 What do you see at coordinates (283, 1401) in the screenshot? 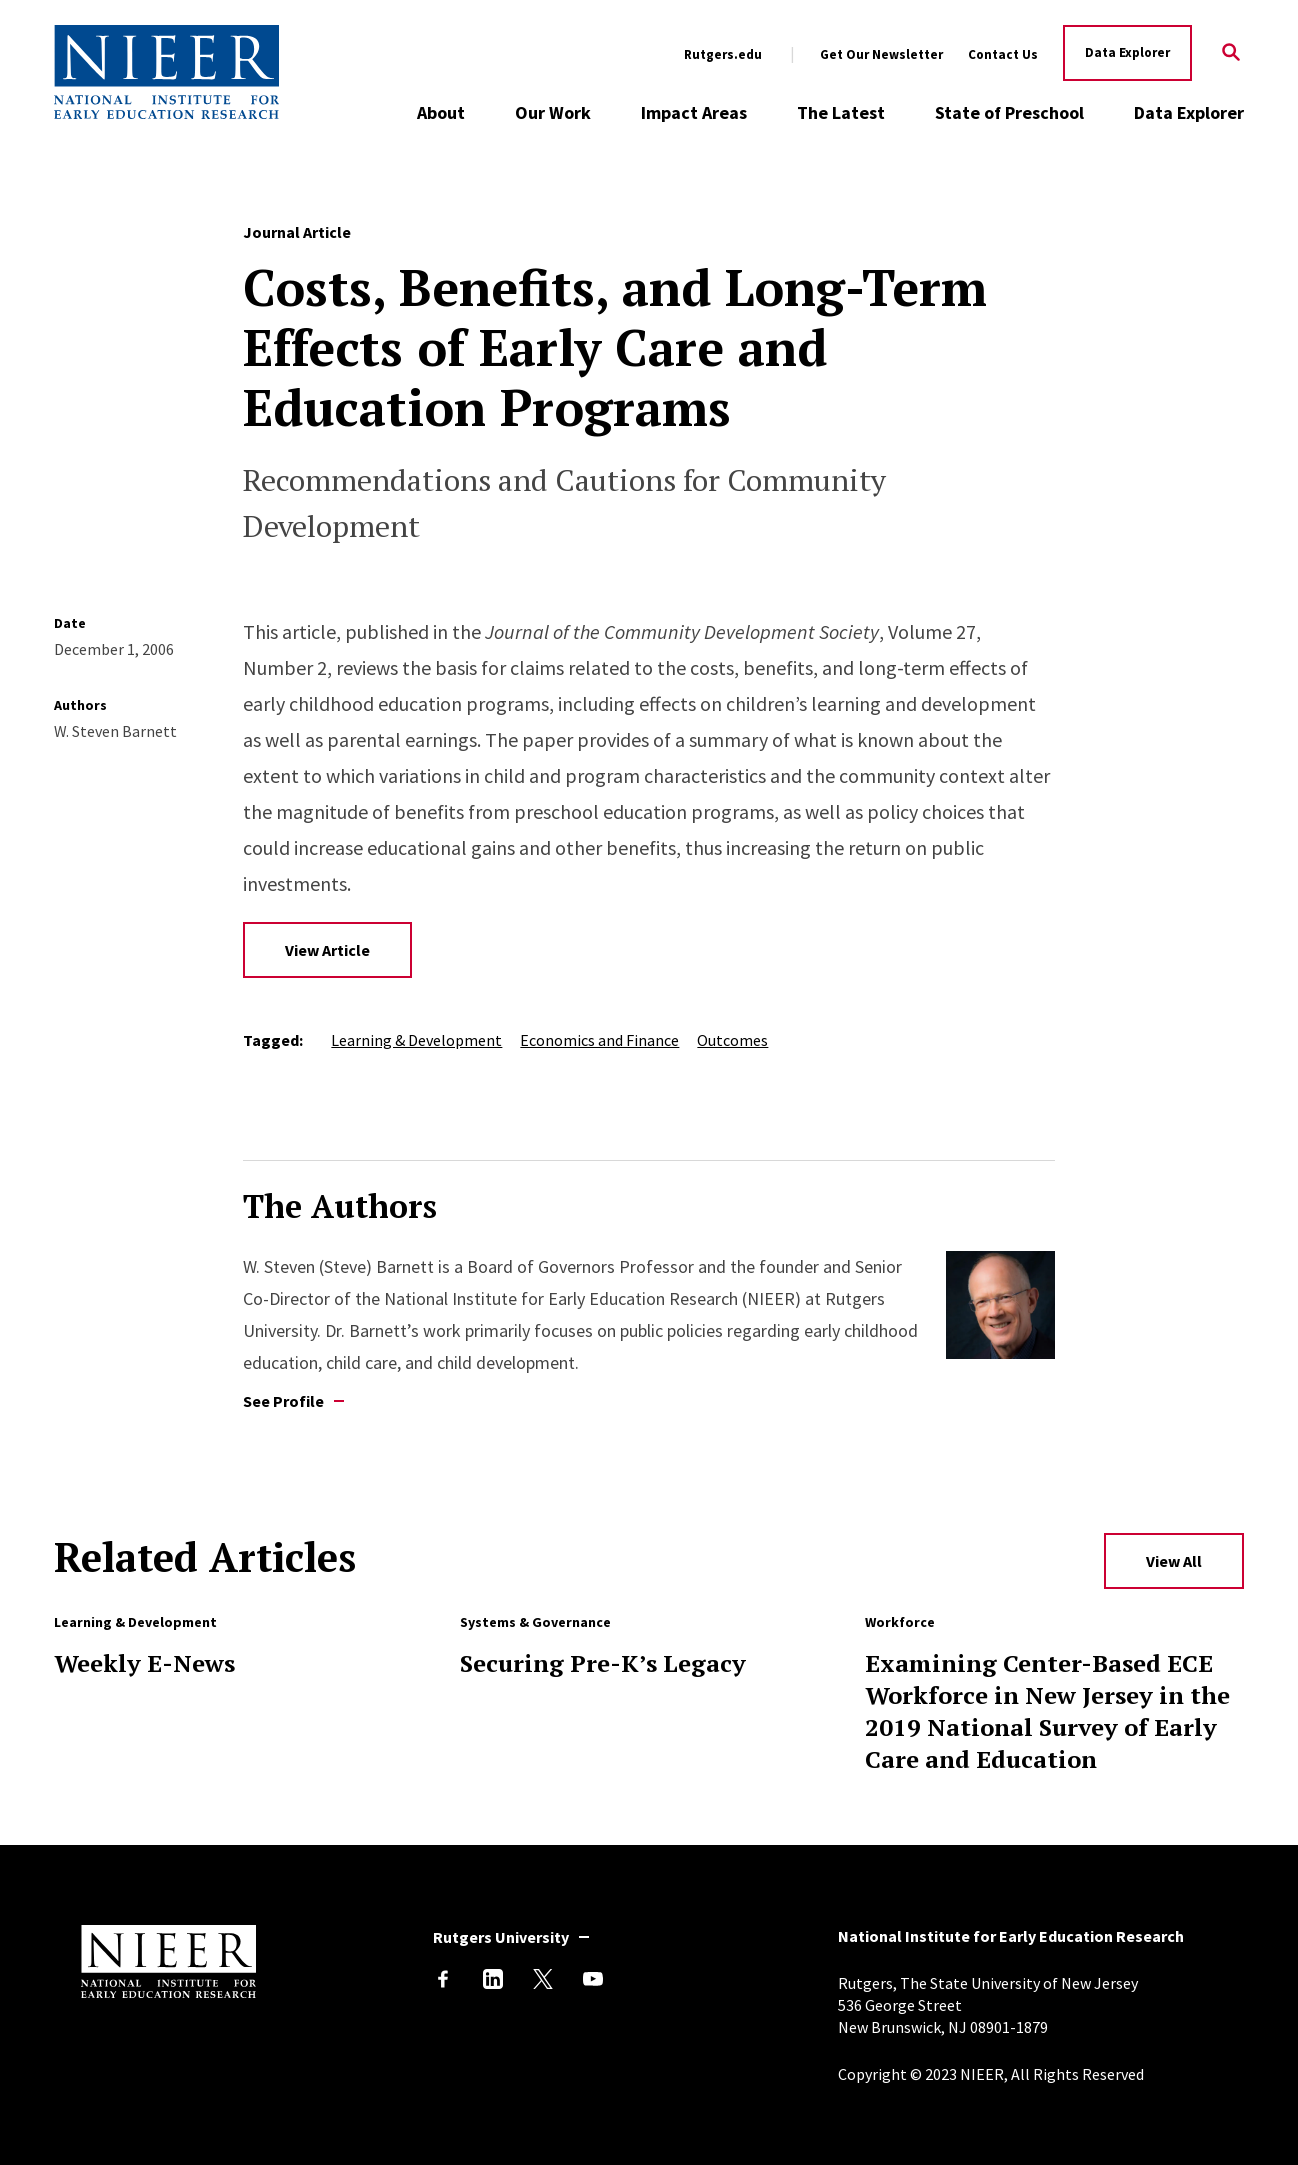
I see `See Profile [See profile of W. Steven Barnett]` at bounding box center [283, 1401].